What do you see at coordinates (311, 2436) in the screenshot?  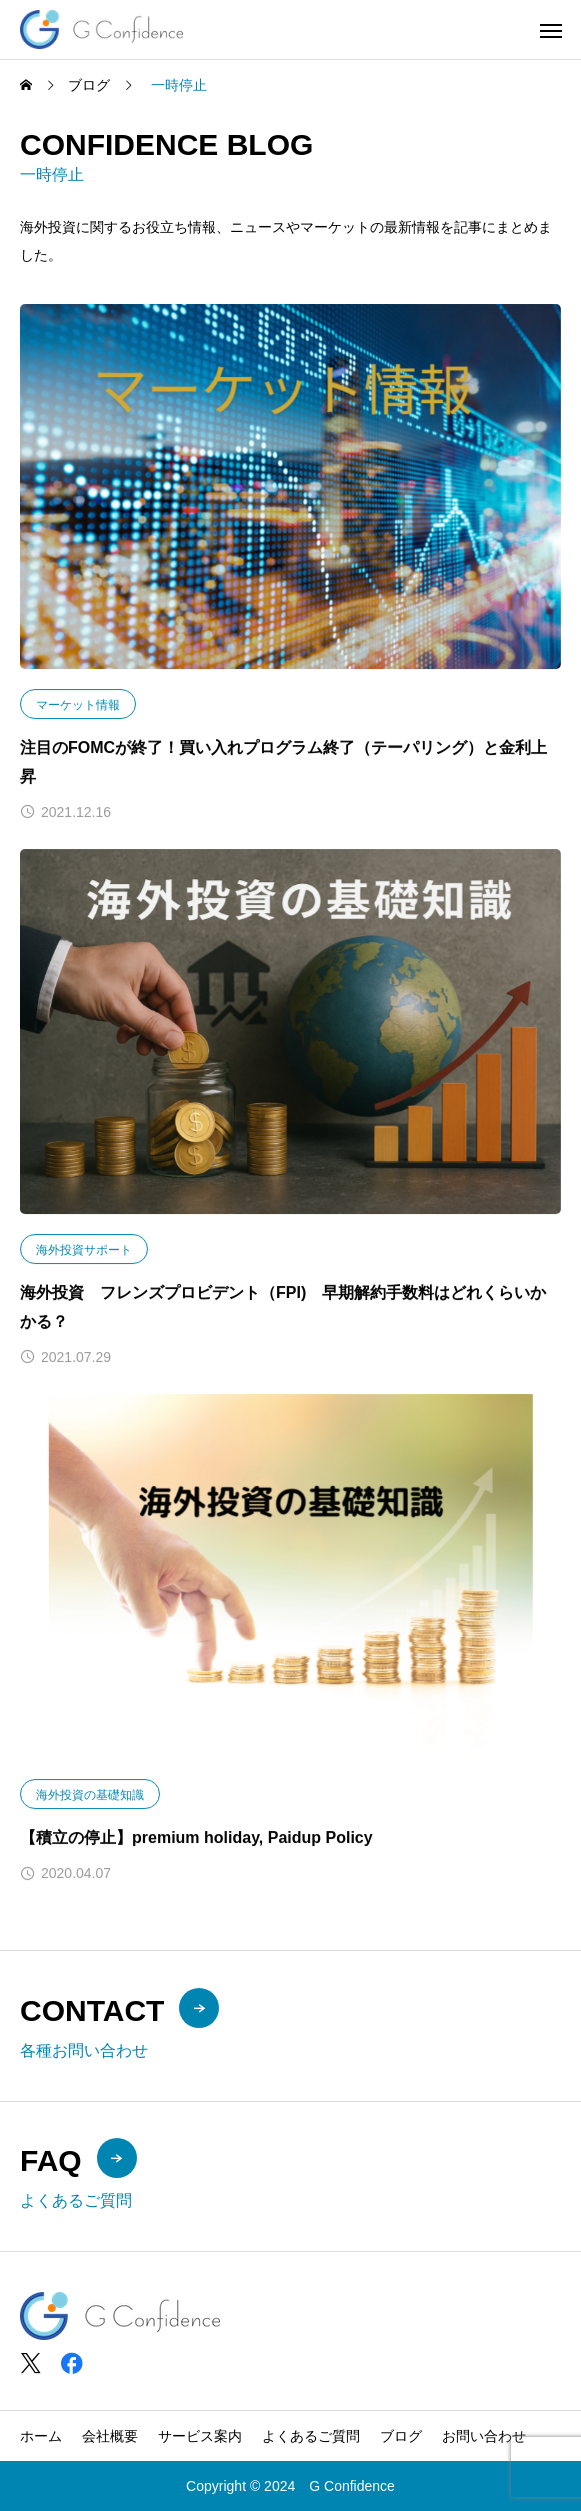 I see `よくあるご質問` at bounding box center [311, 2436].